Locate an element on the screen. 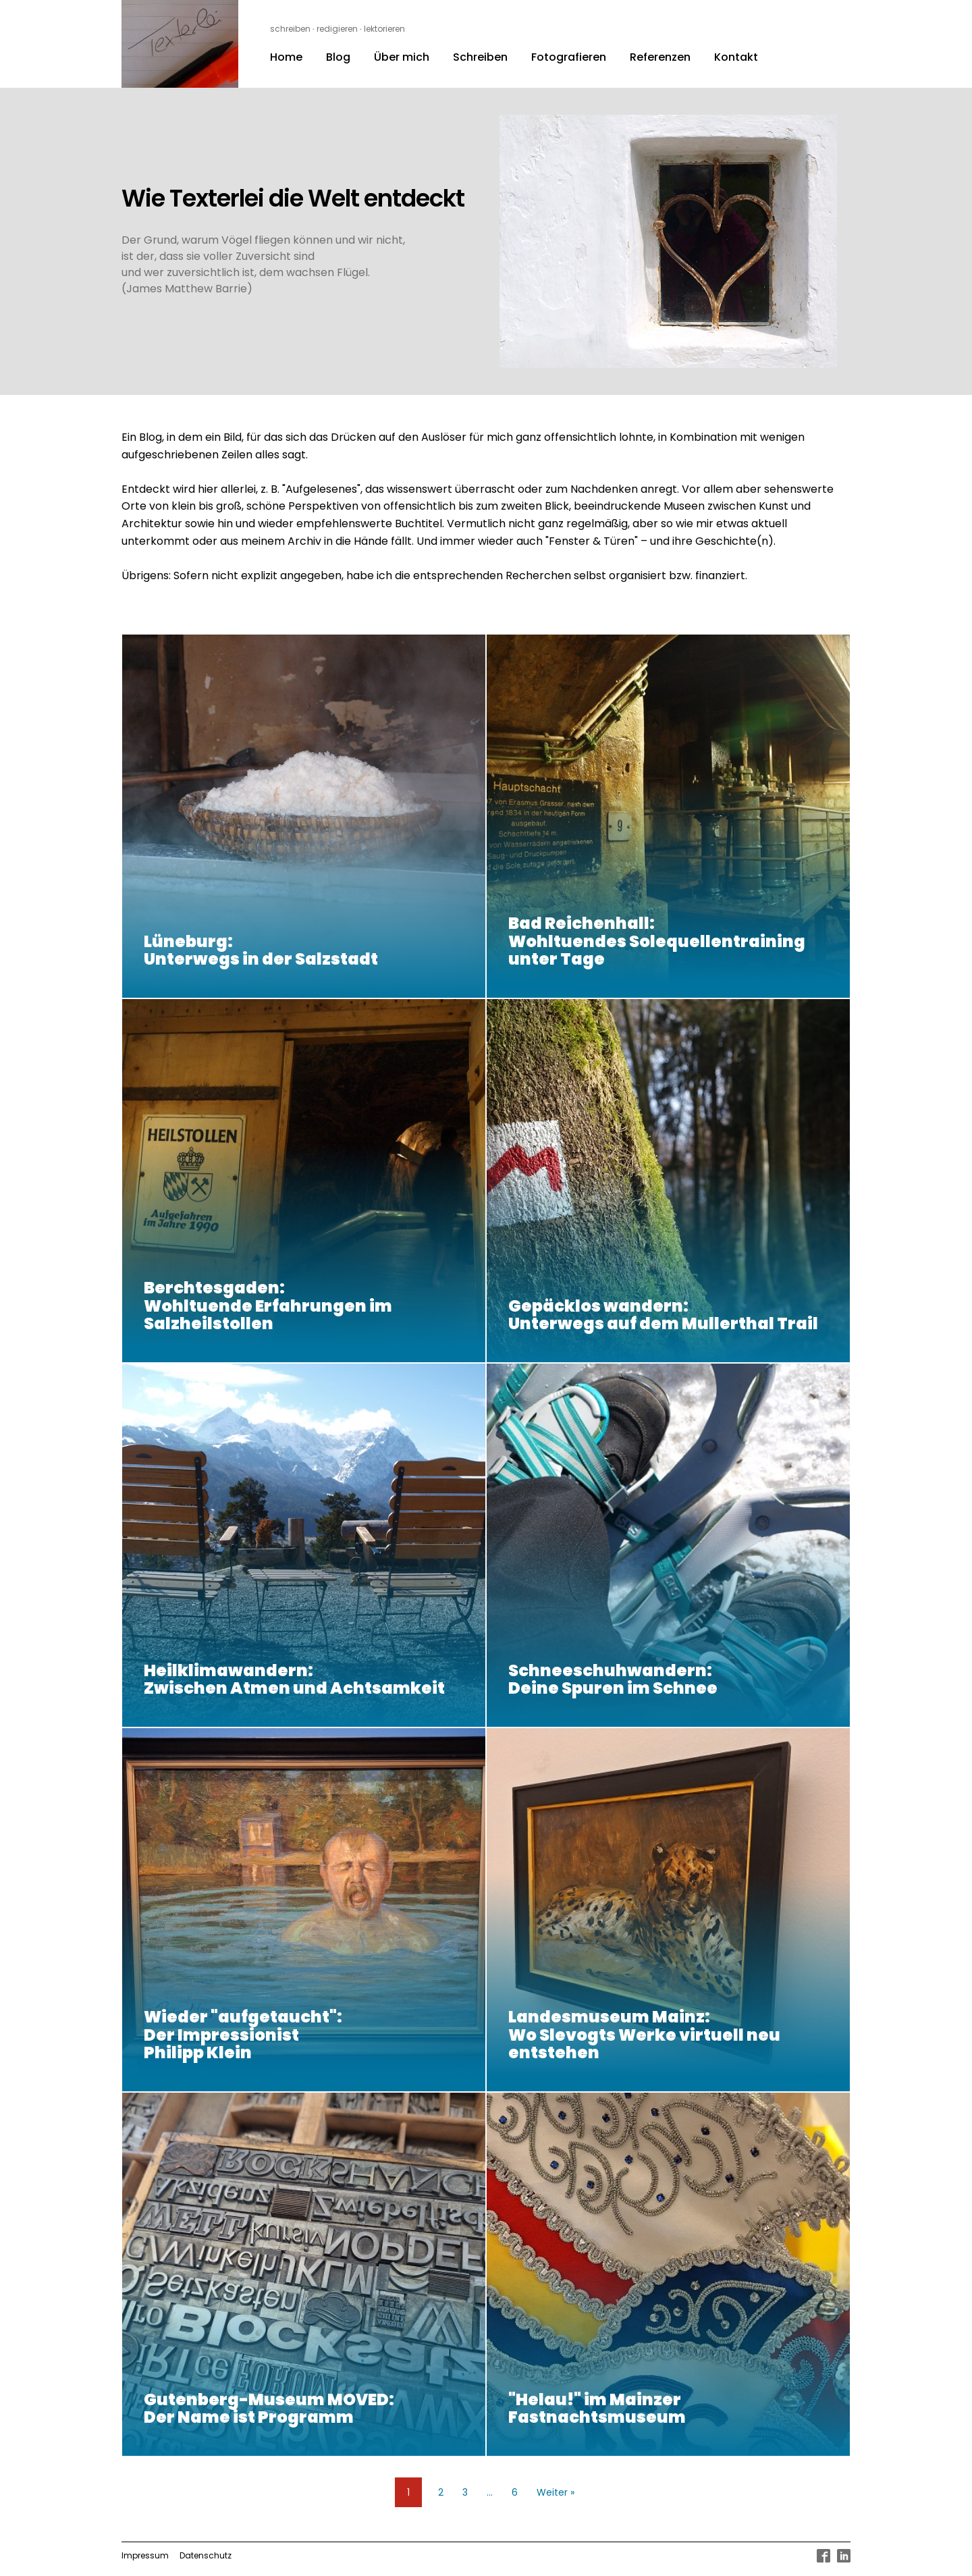  Kontakt is located at coordinates (736, 57).